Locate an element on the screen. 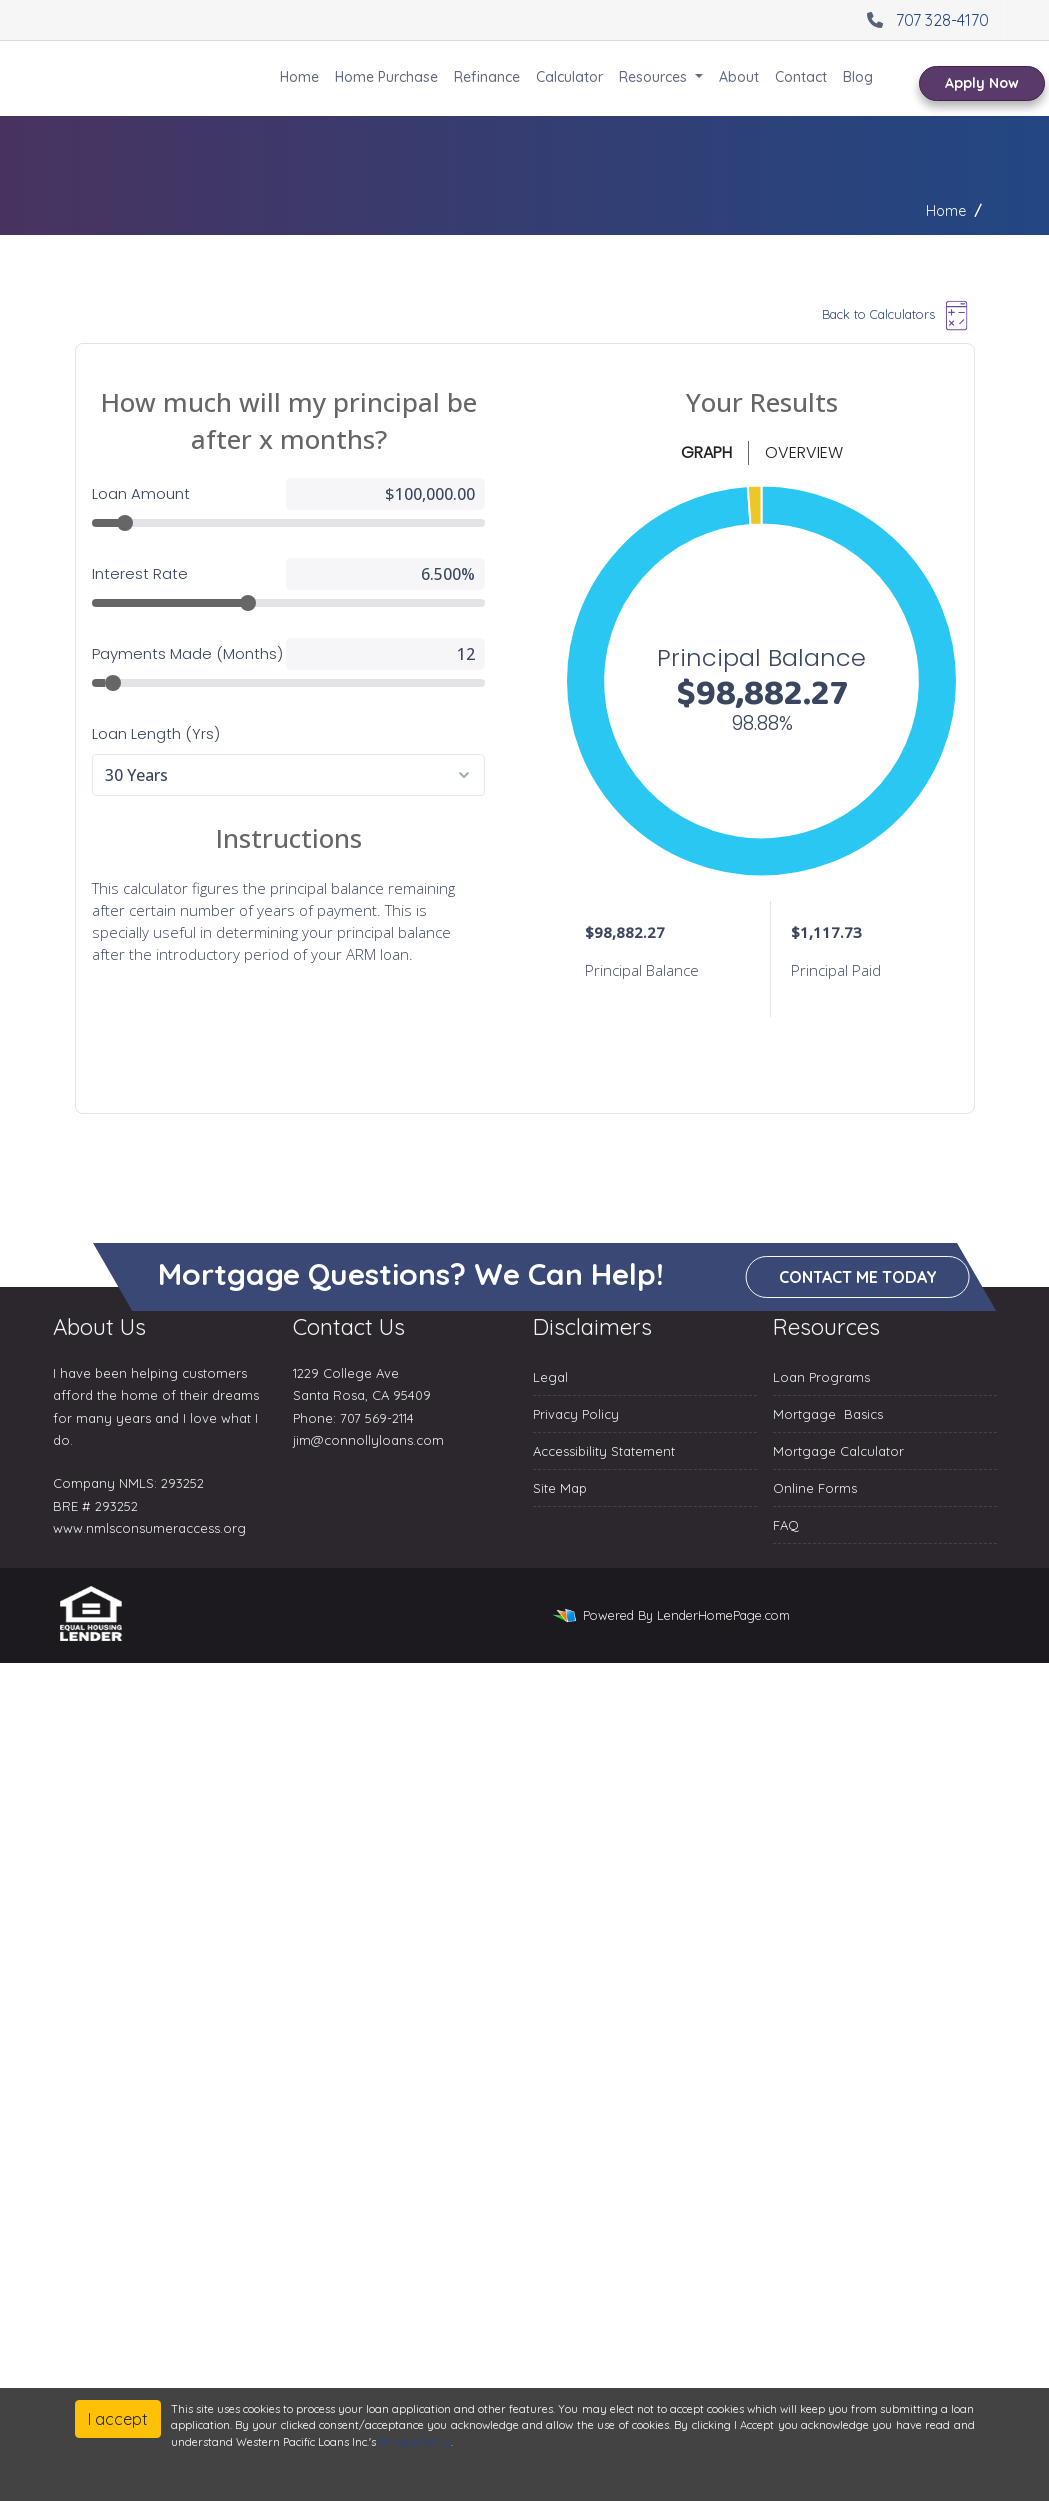 Image resolution: width=1049 pixels, height=2501 pixels. Refinance is located at coordinates (487, 77).